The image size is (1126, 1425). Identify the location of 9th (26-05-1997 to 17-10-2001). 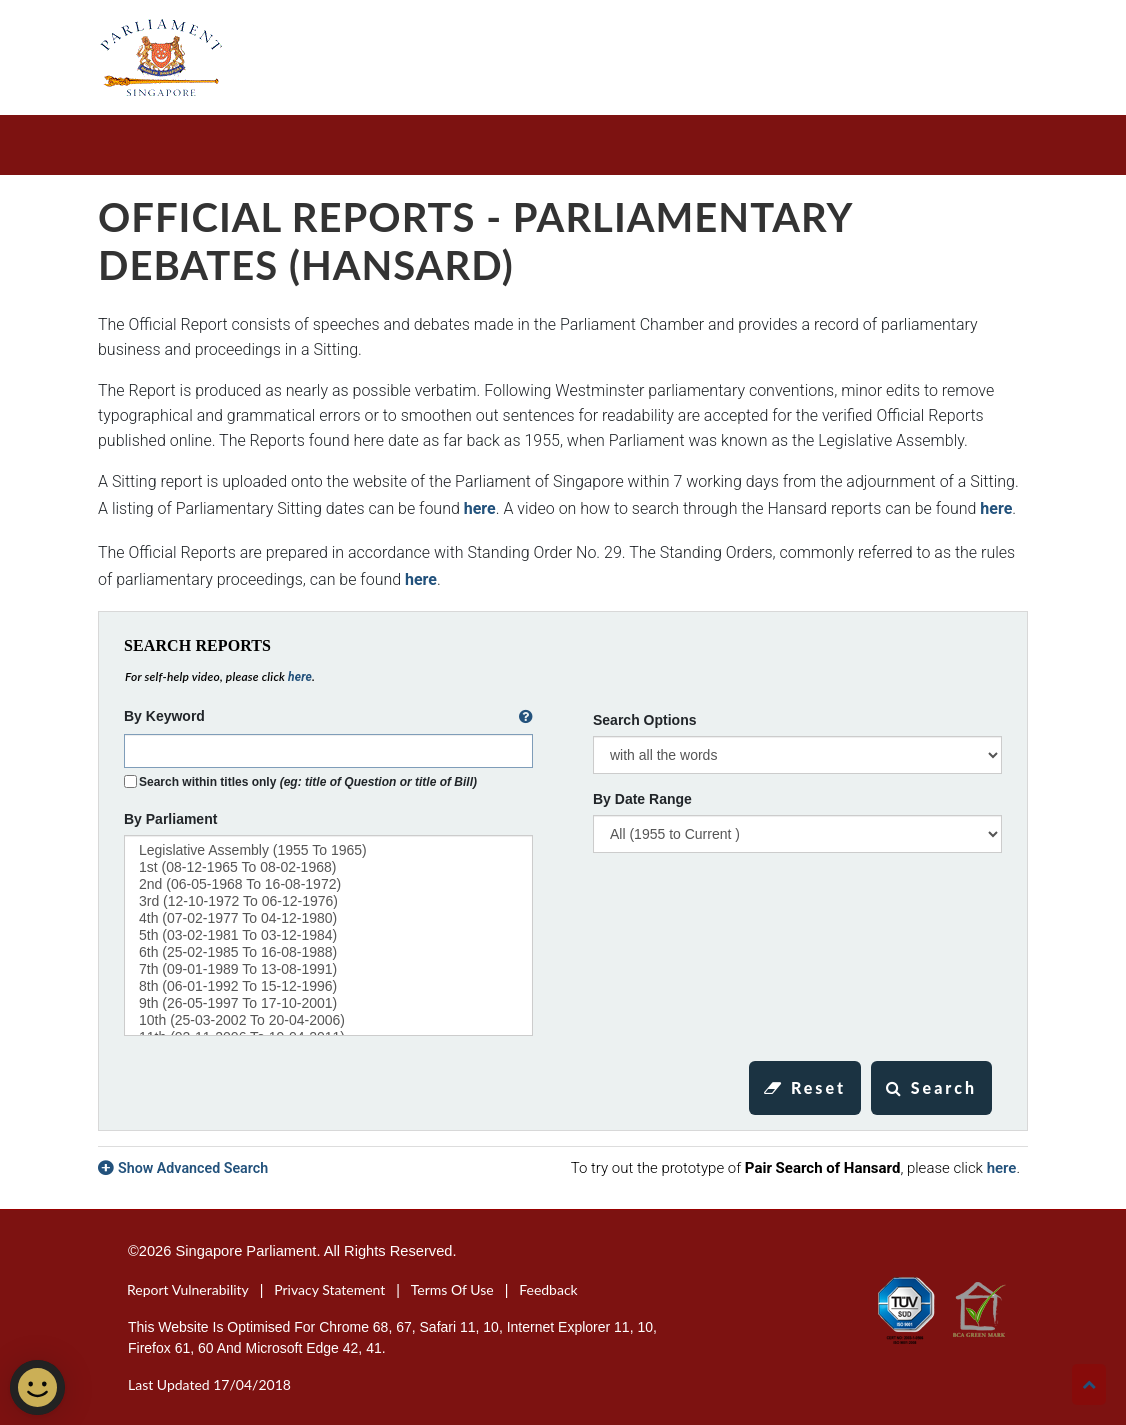
(328, 1003).